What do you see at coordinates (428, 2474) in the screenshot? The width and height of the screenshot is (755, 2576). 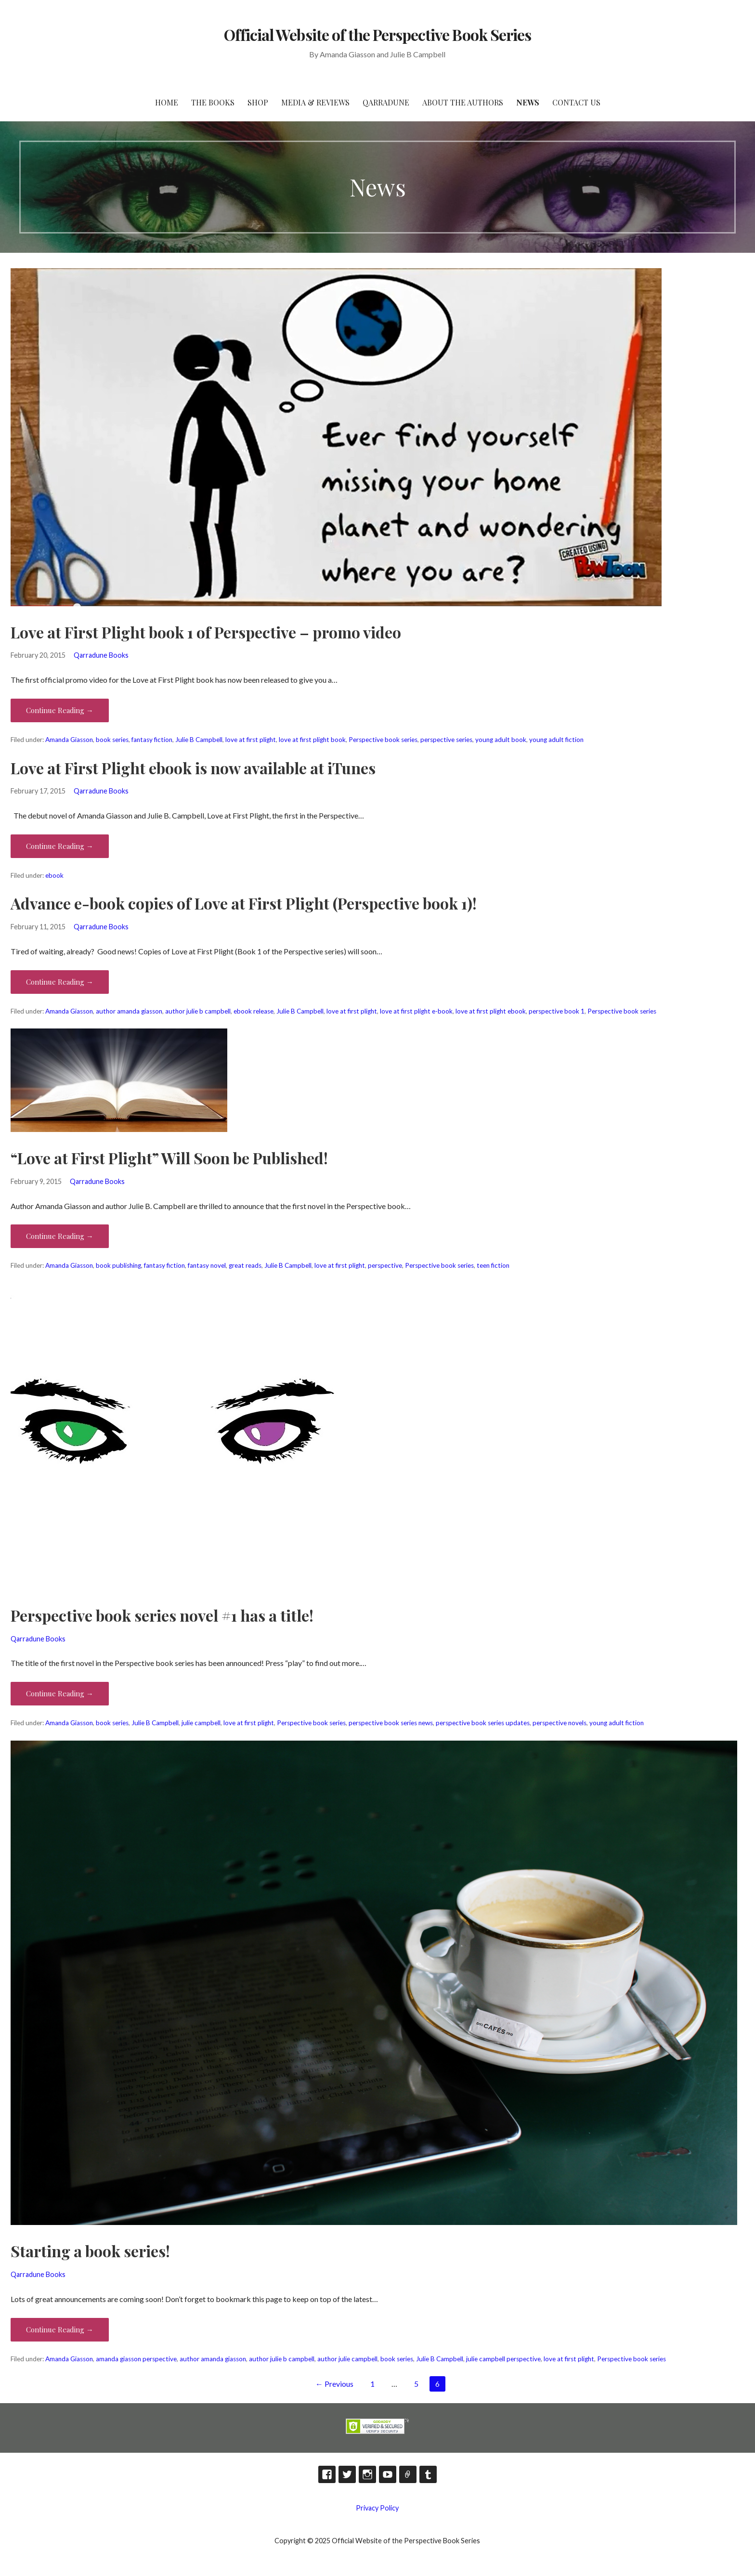 I see `Tumblr` at bounding box center [428, 2474].